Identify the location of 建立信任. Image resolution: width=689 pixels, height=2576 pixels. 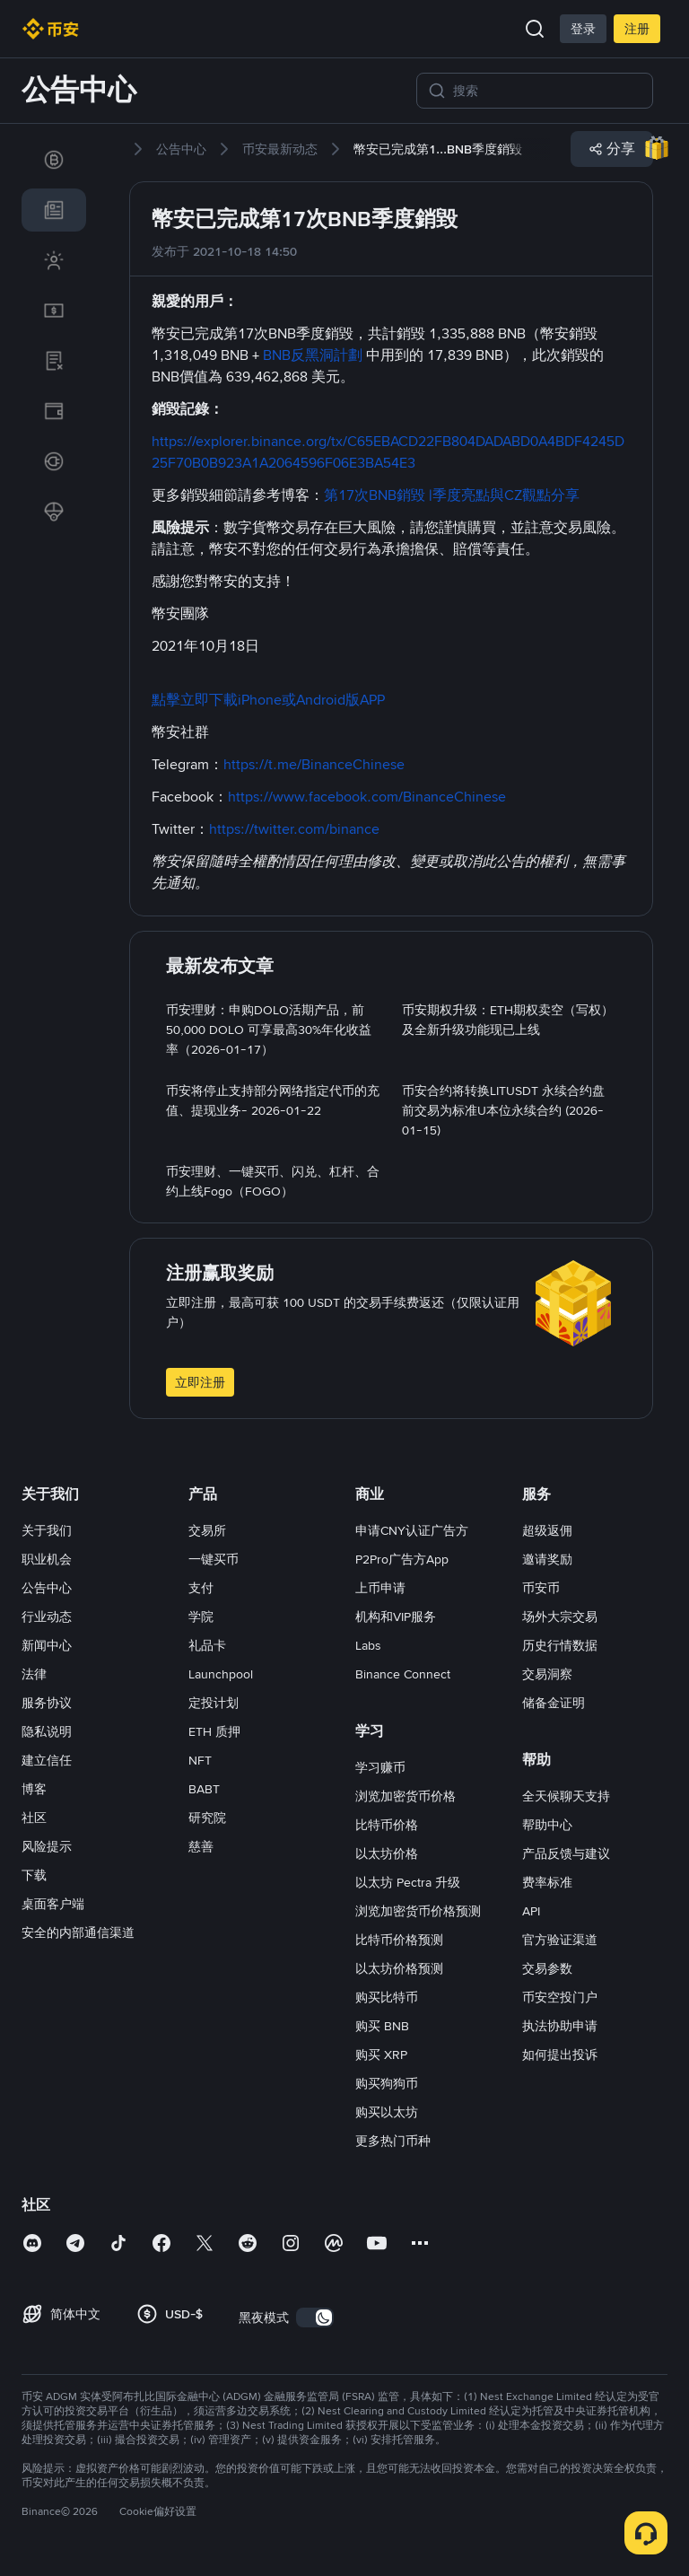
(47, 1760).